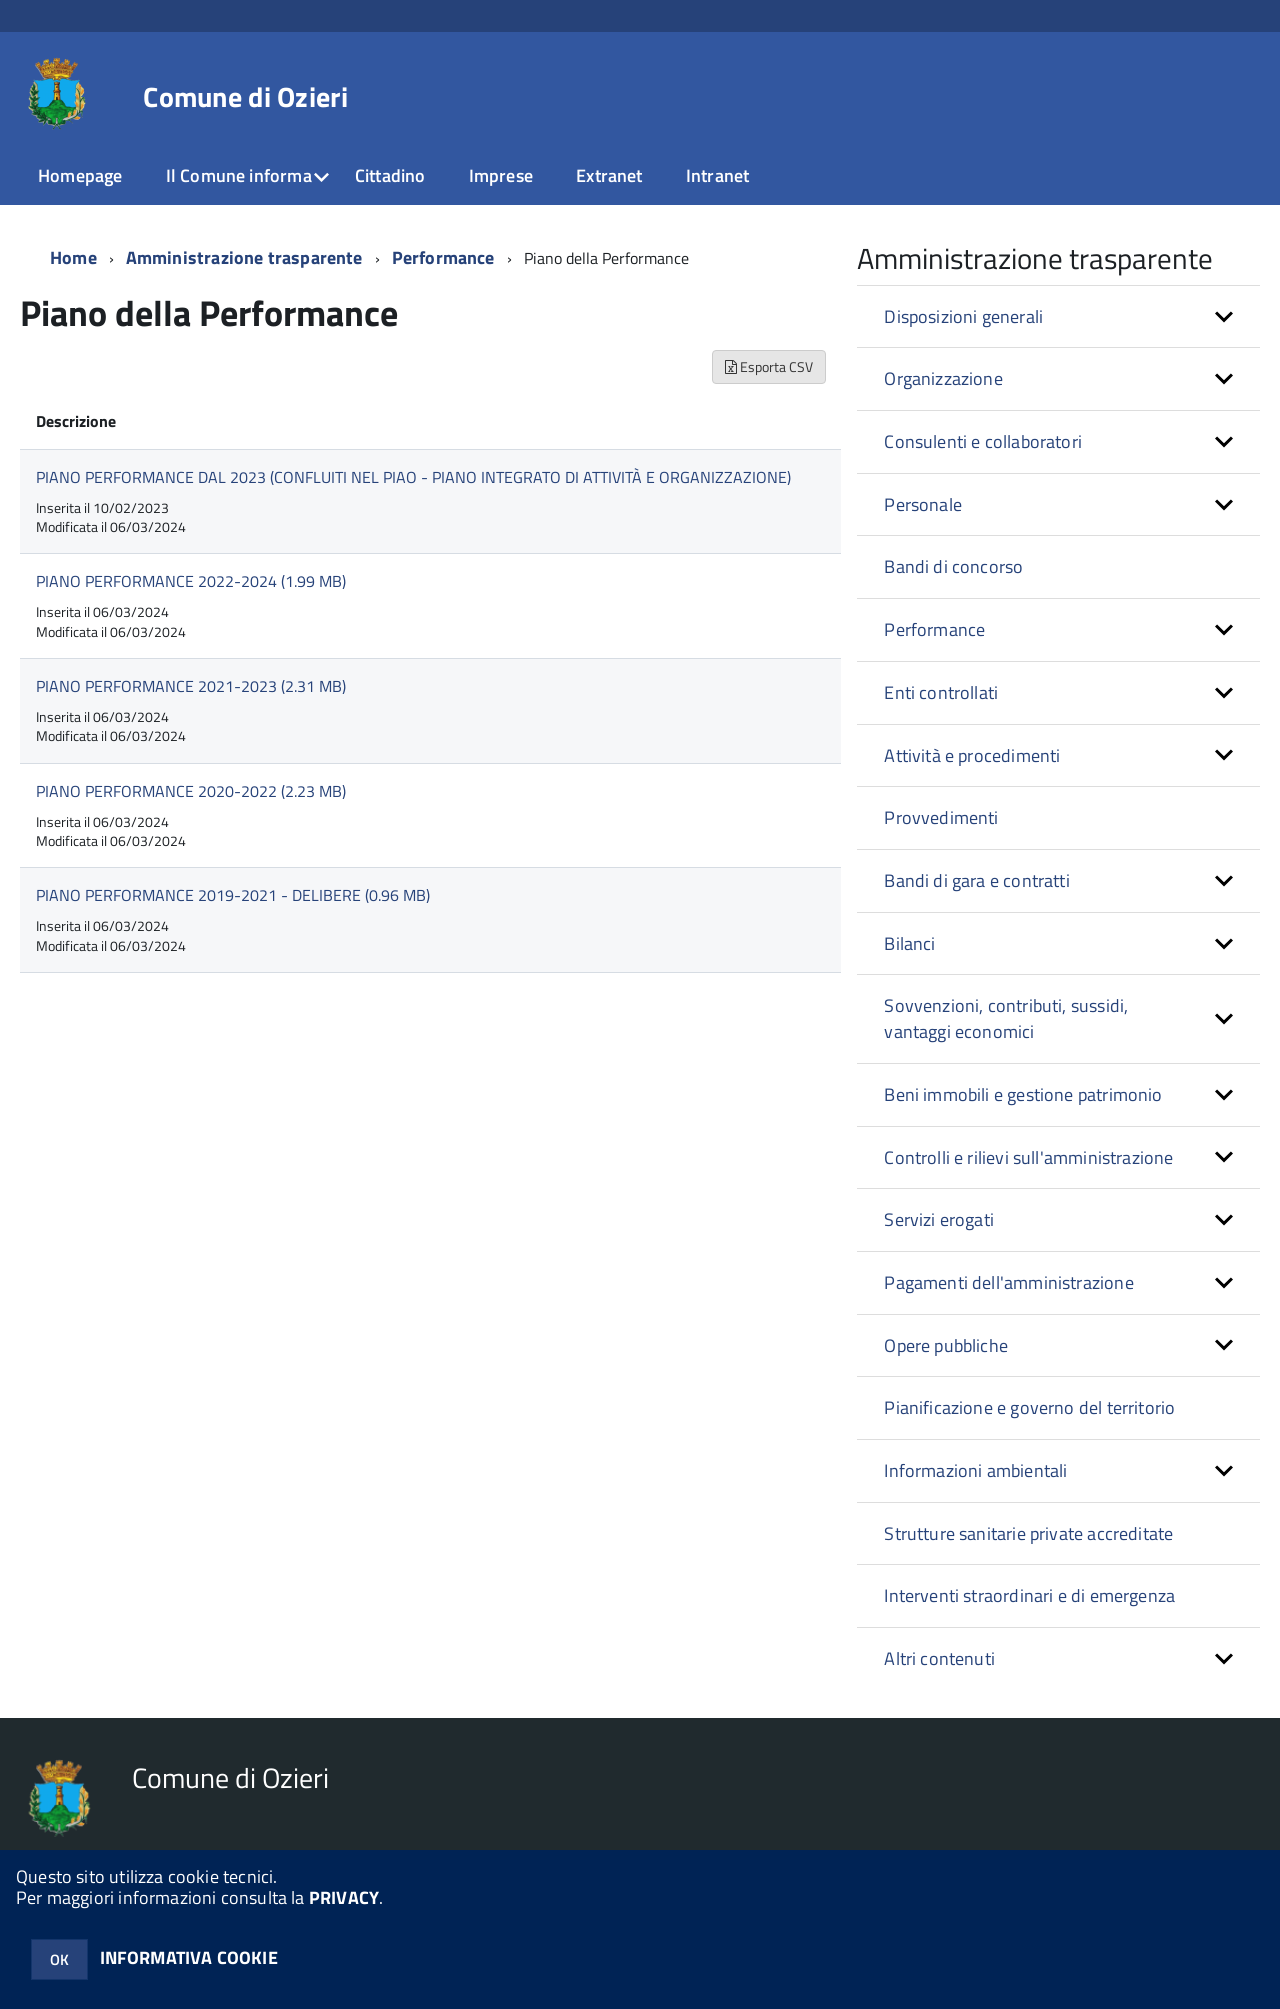 The image size is (1280, 2009). Describe the element at coordinates (390, 175) in the screenshot. I see `Cittadino` at that location.